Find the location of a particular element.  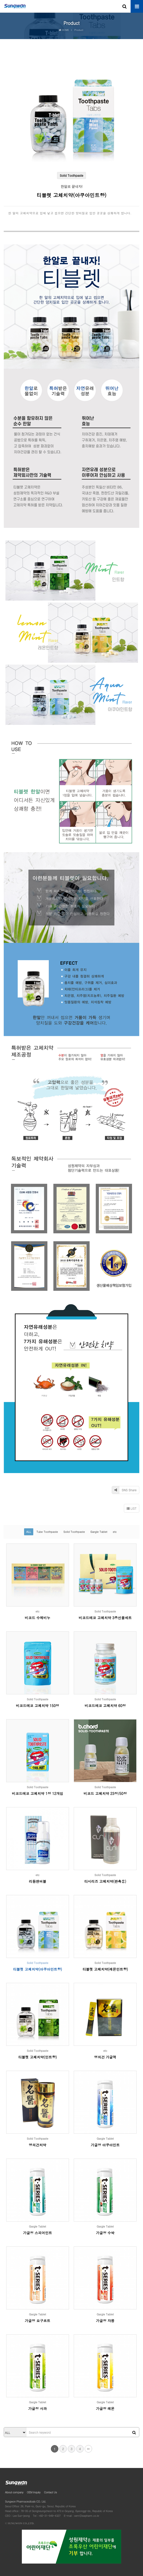

etc is located at coordinates (115, 1532).